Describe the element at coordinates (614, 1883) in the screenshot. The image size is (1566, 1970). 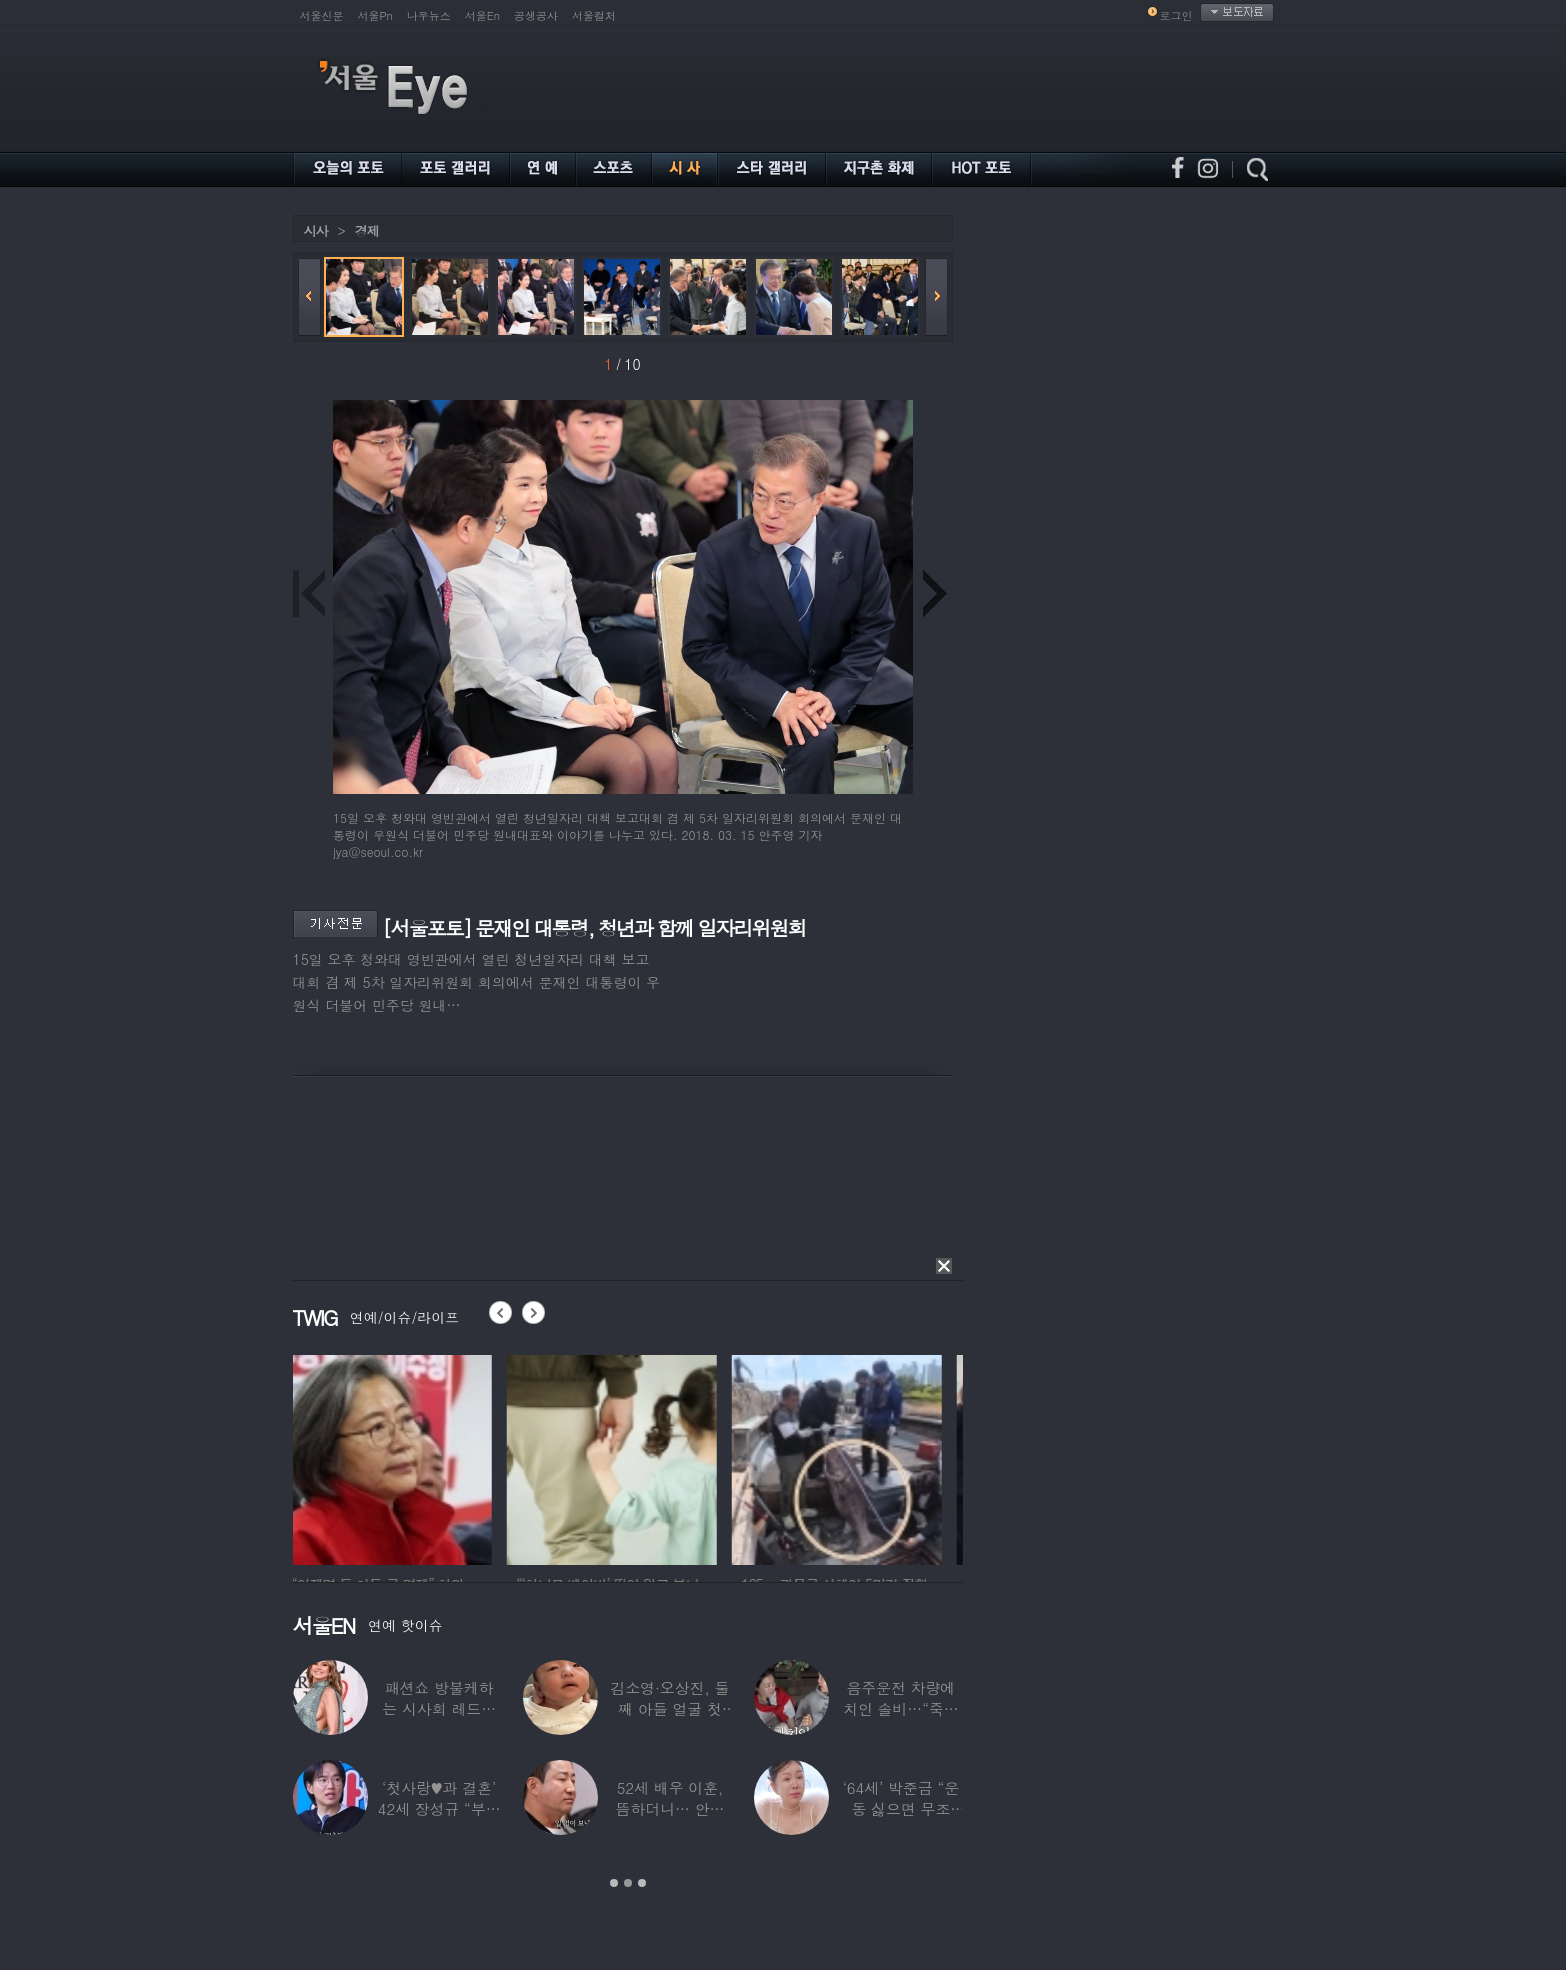
I see `1 [button]` at that location.